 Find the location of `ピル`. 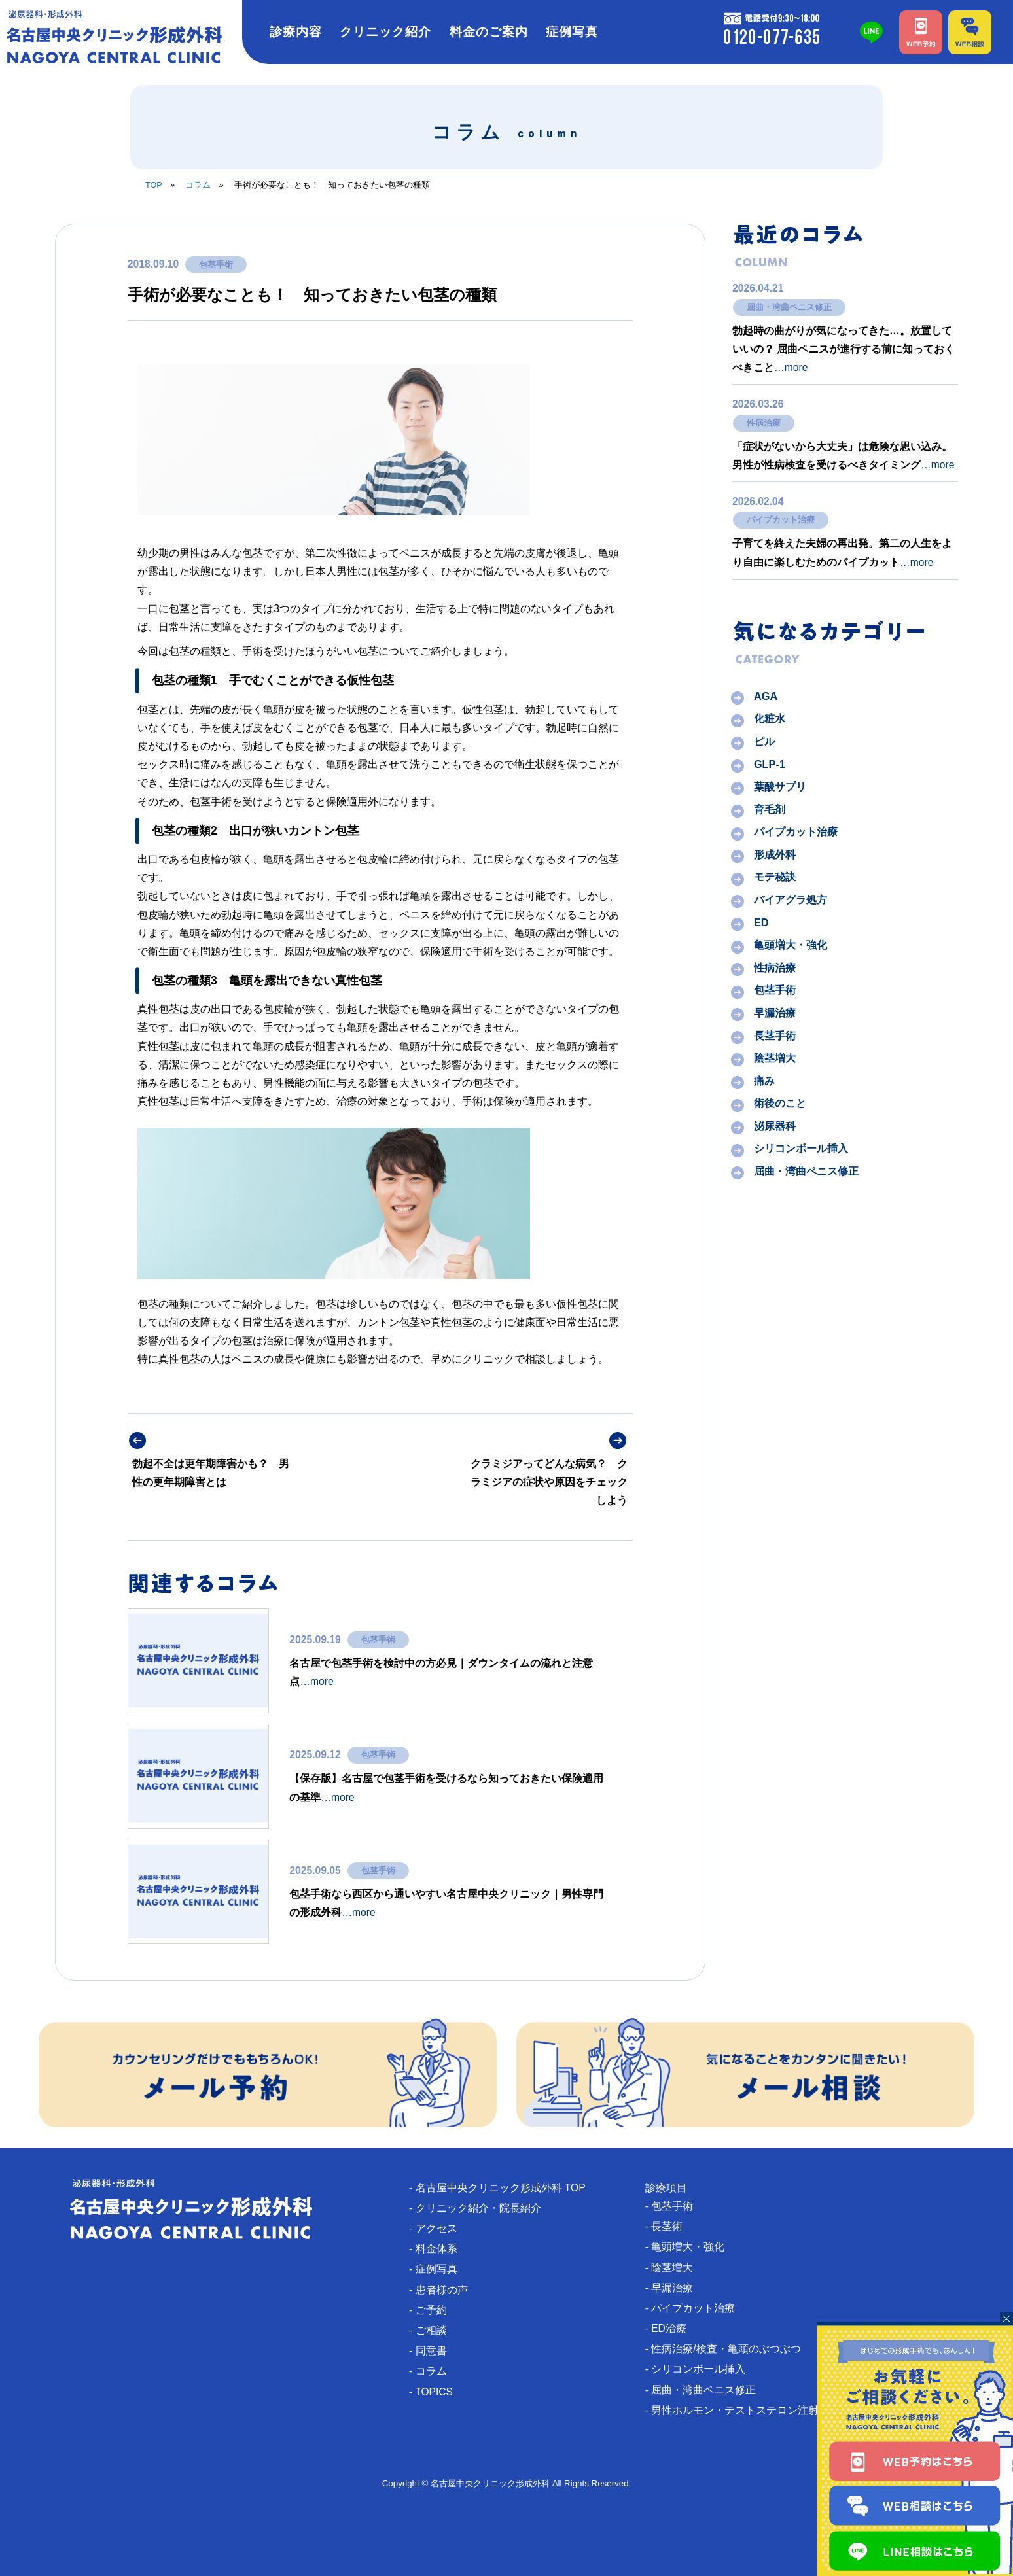

ピル is located at coordinates (764, 741).